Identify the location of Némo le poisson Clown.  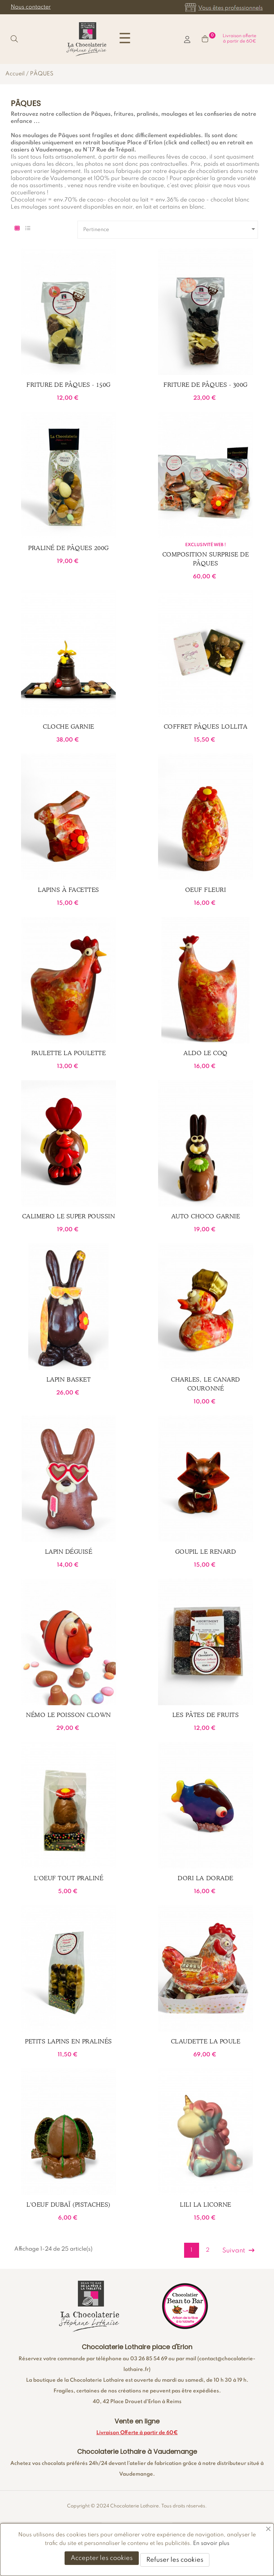
(68, 1714).